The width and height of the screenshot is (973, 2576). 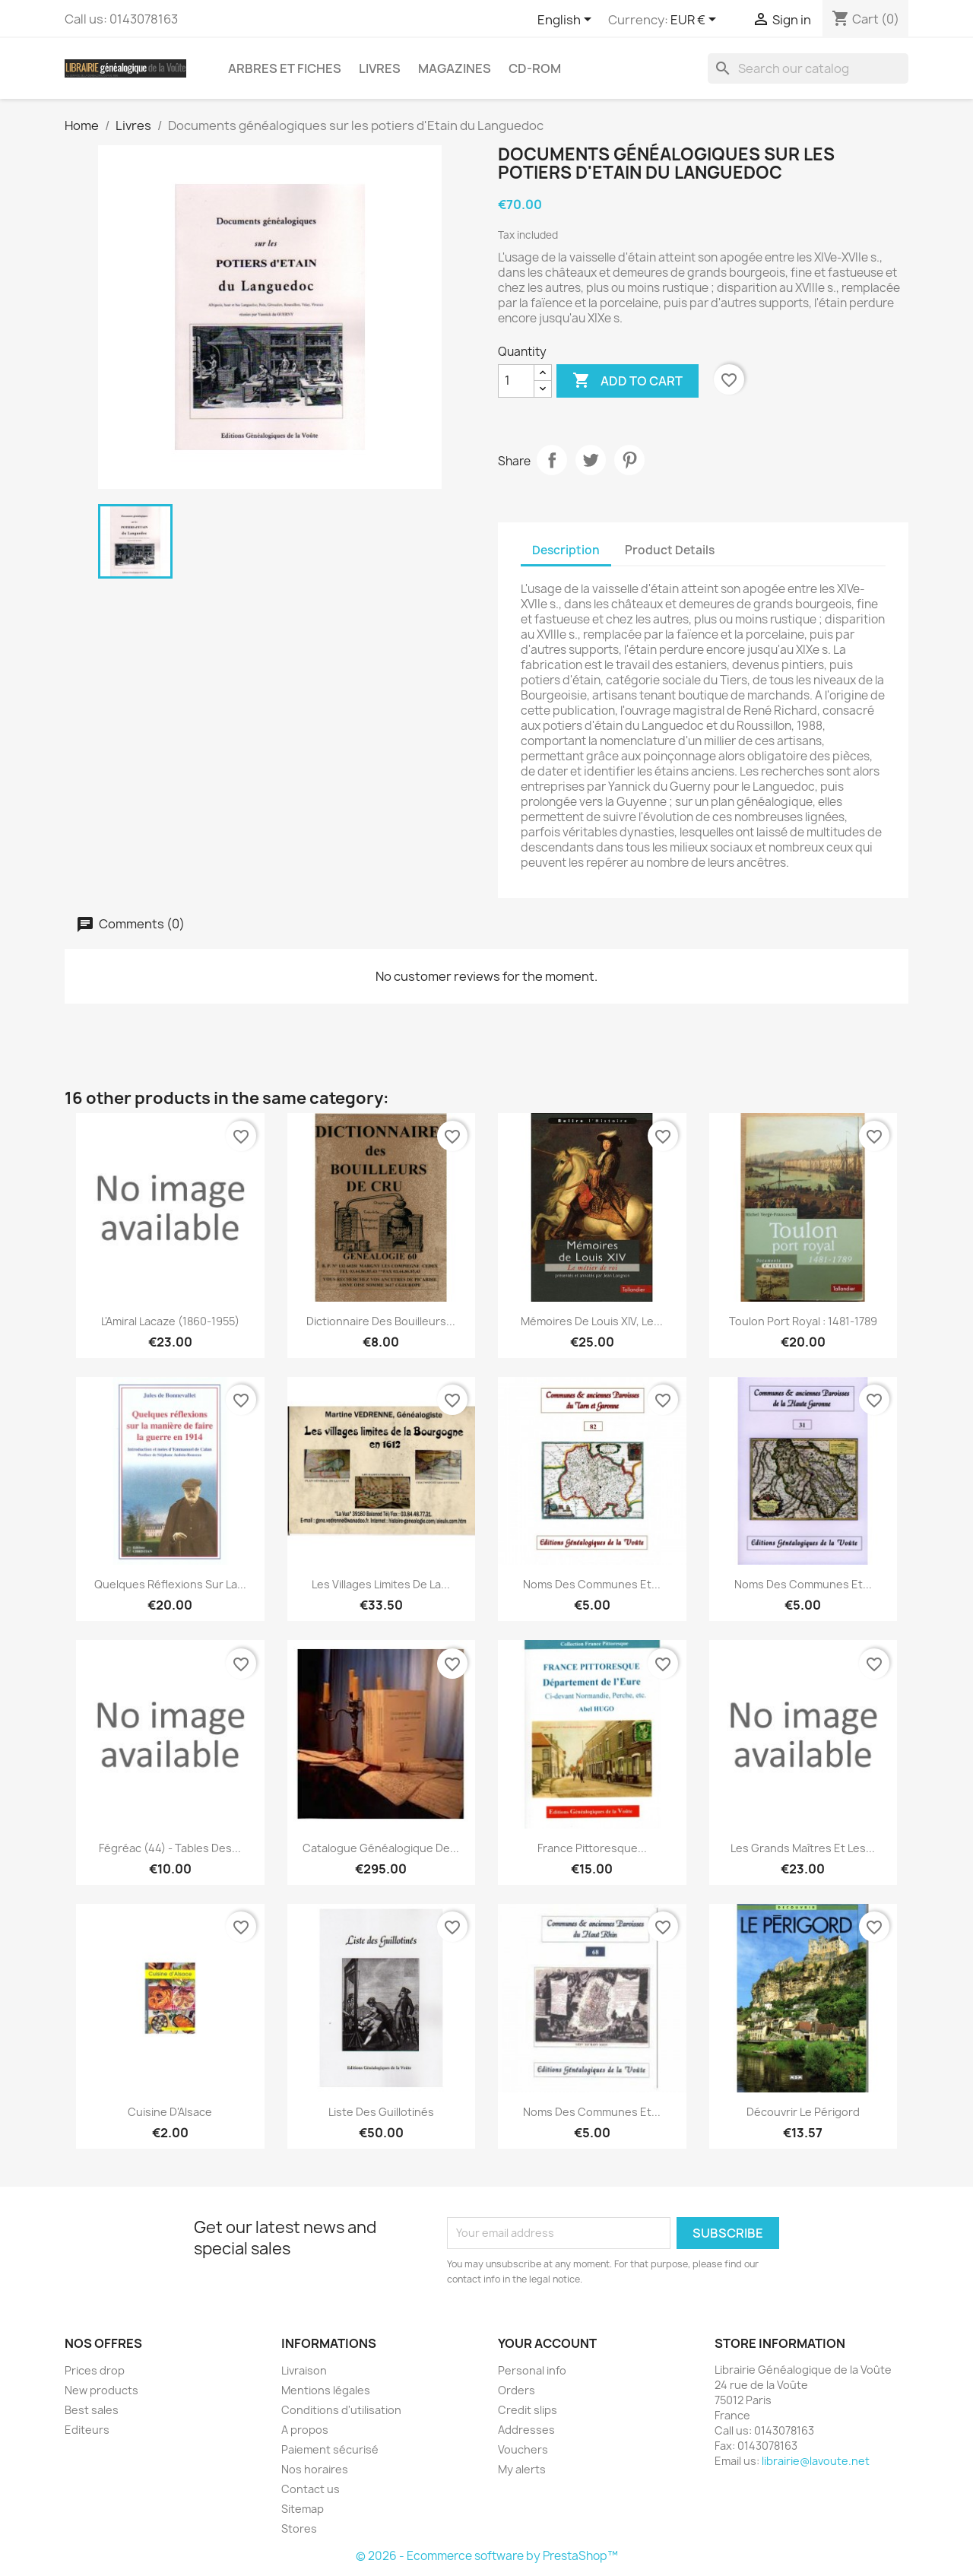 What do you see at coordinates (552, 460) in the screenshot?
I see `Share` at bounding box center [552, 460].